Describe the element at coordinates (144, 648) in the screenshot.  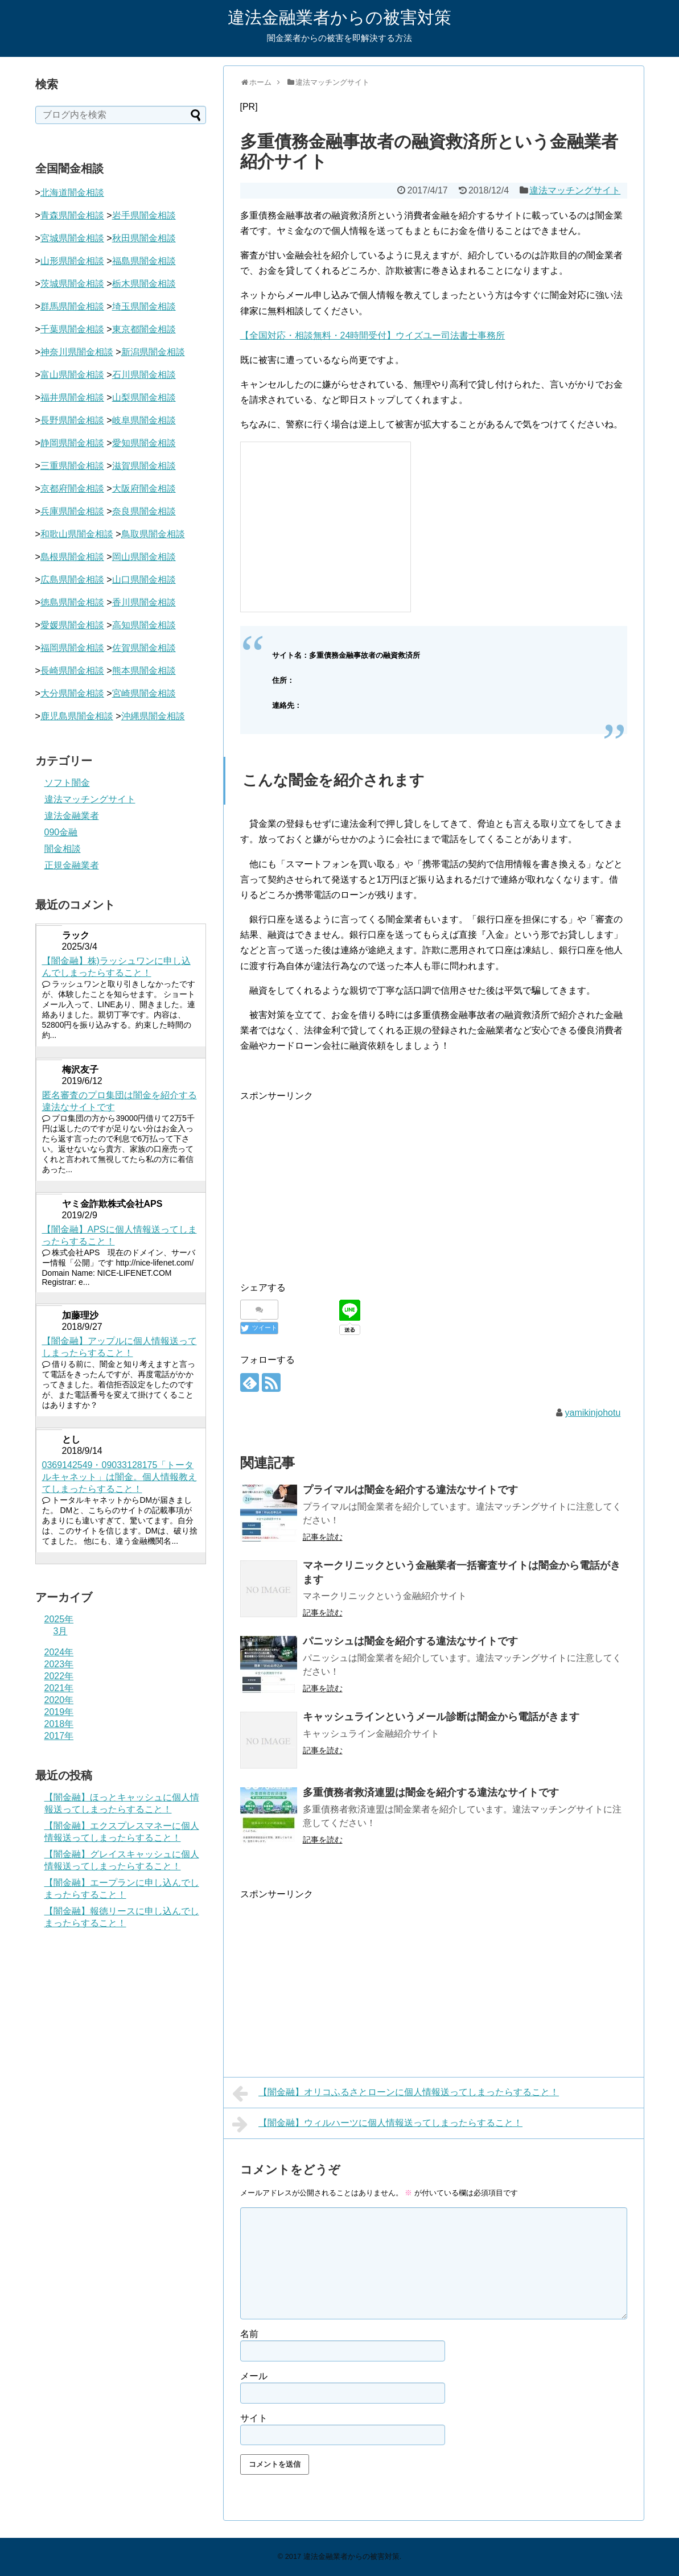
I see `佐賀県闇金相談` at that location.